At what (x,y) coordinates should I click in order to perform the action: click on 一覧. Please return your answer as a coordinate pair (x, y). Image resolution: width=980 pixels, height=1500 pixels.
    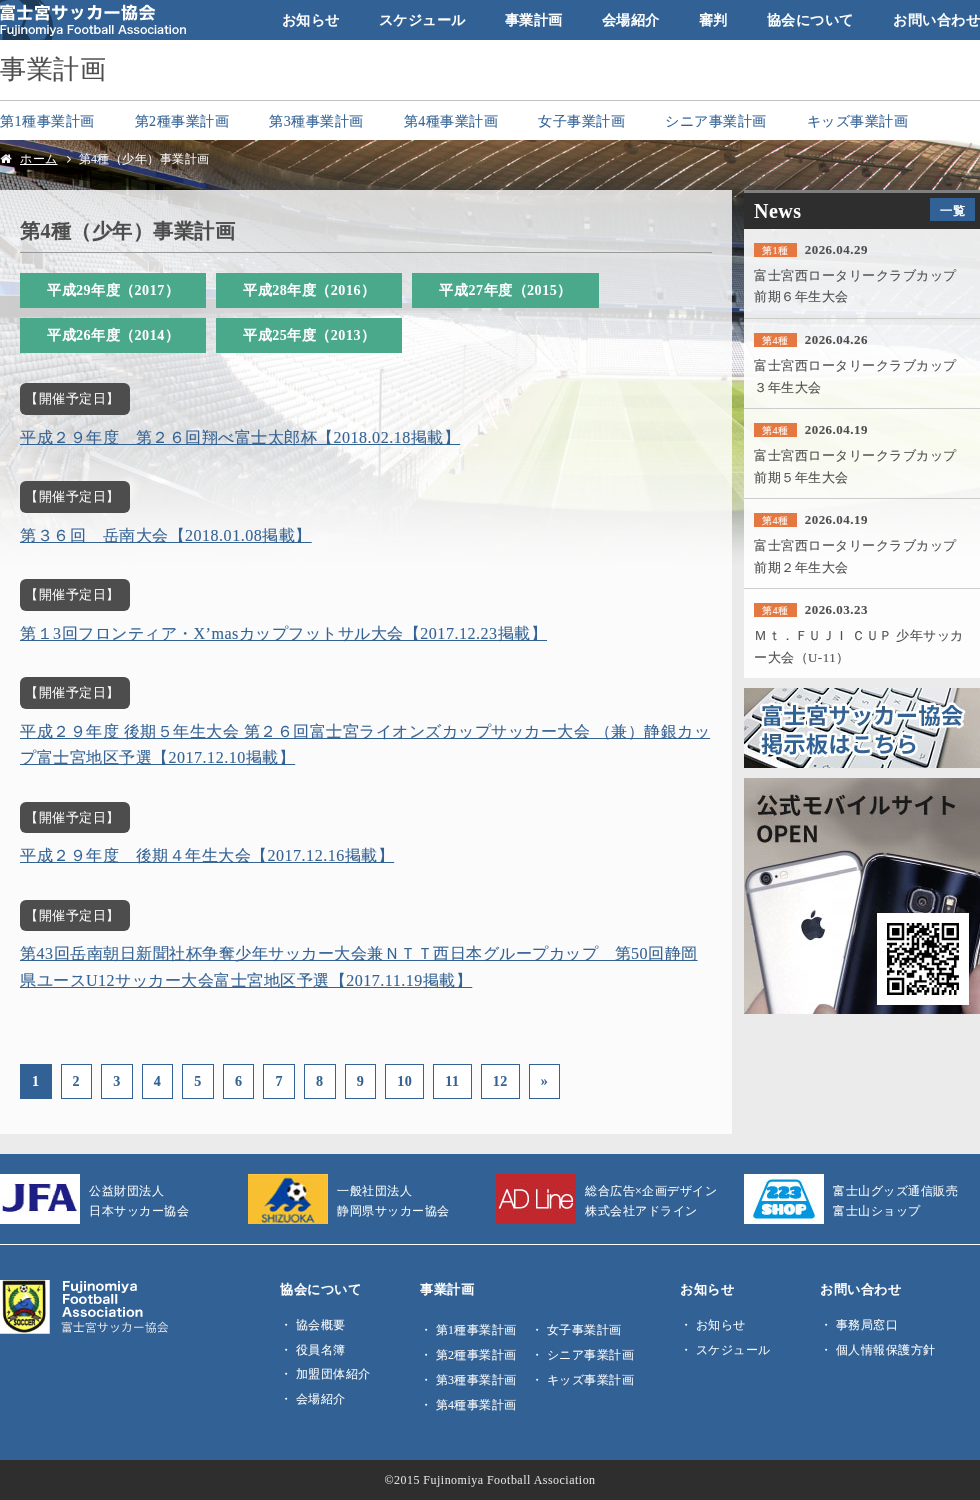
    Looking at the image, I should click on (952, 211).